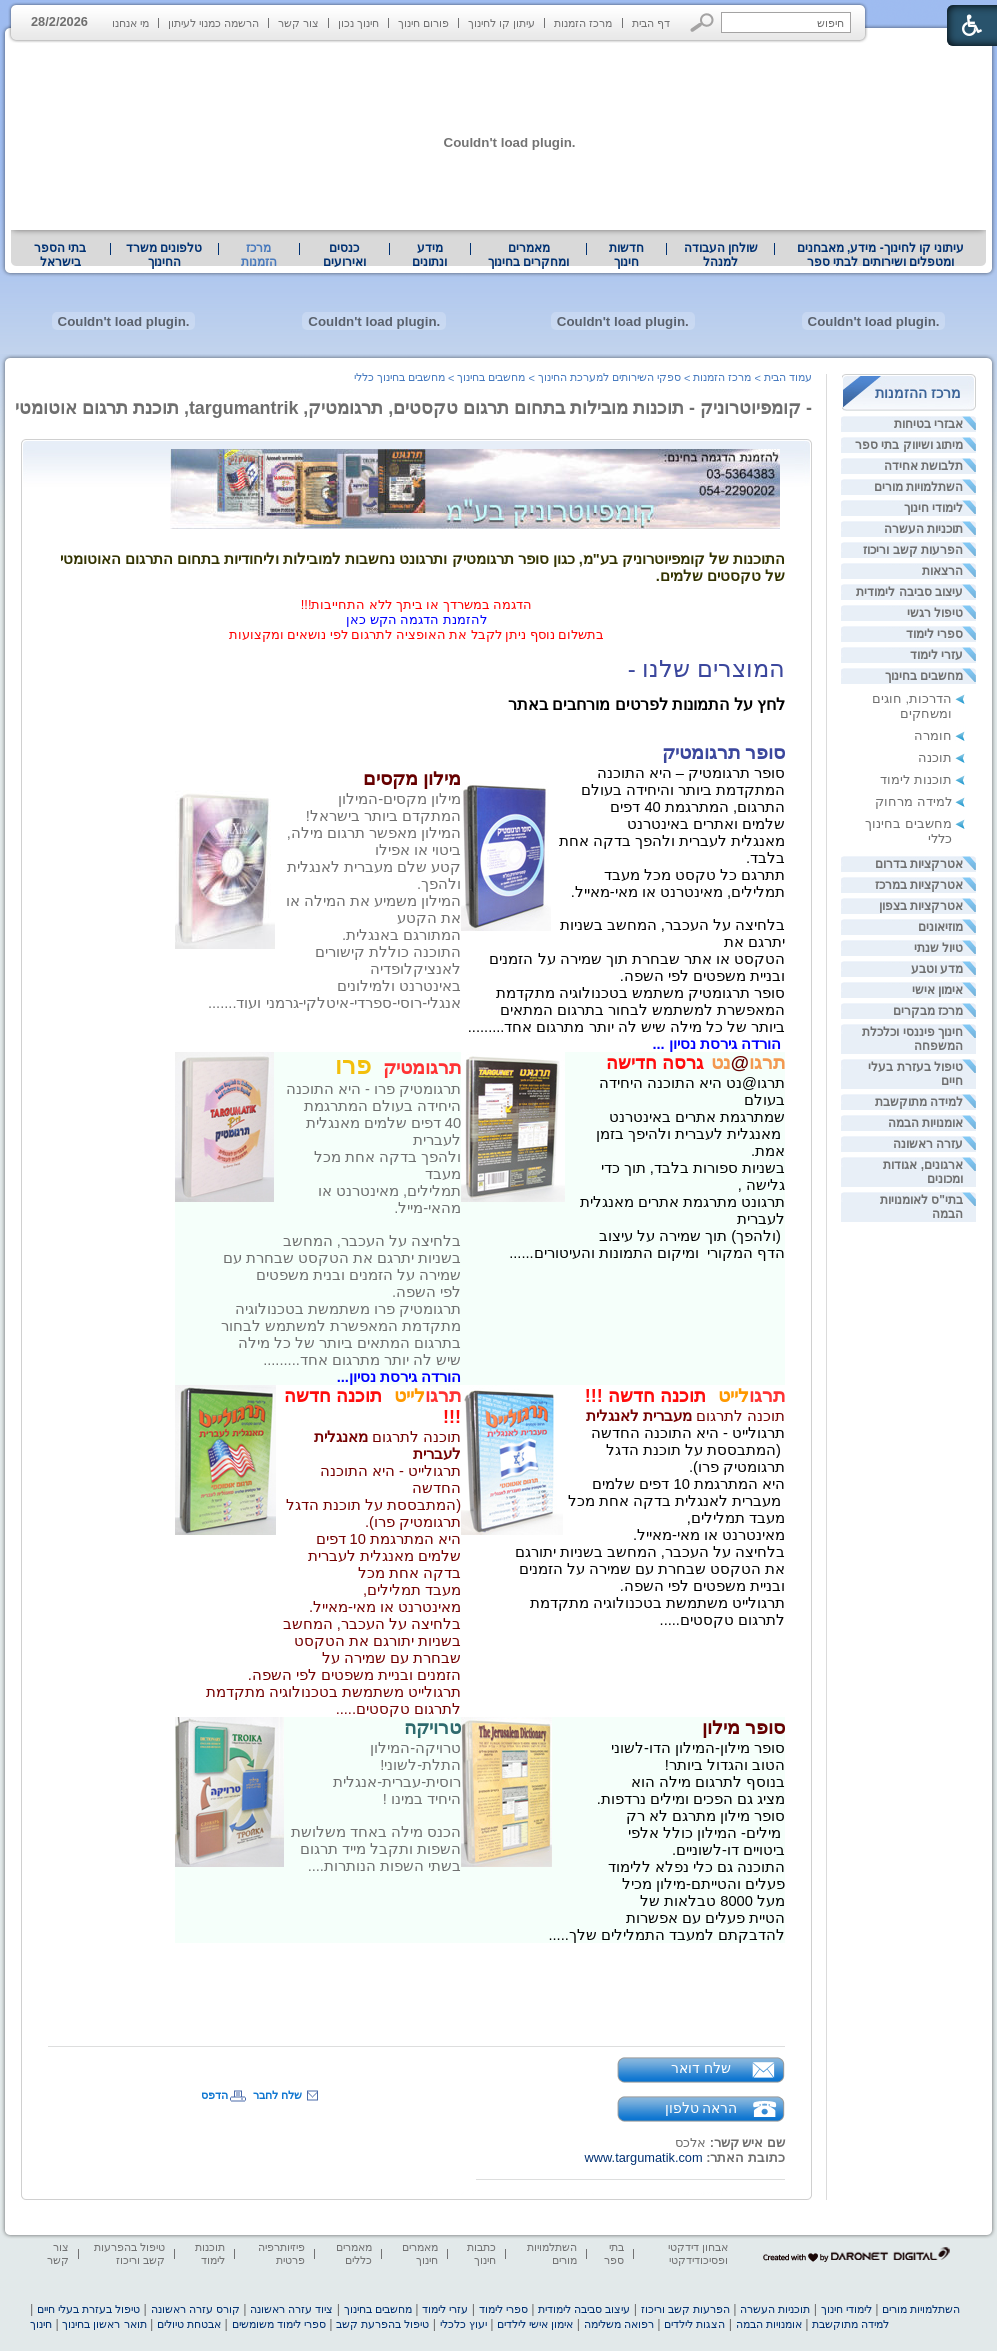 This screenshot has width=997, height=2351. Describe the element at coordinates (918, 487) in the screenshot. I see `השתלמויות מורים` at that location.